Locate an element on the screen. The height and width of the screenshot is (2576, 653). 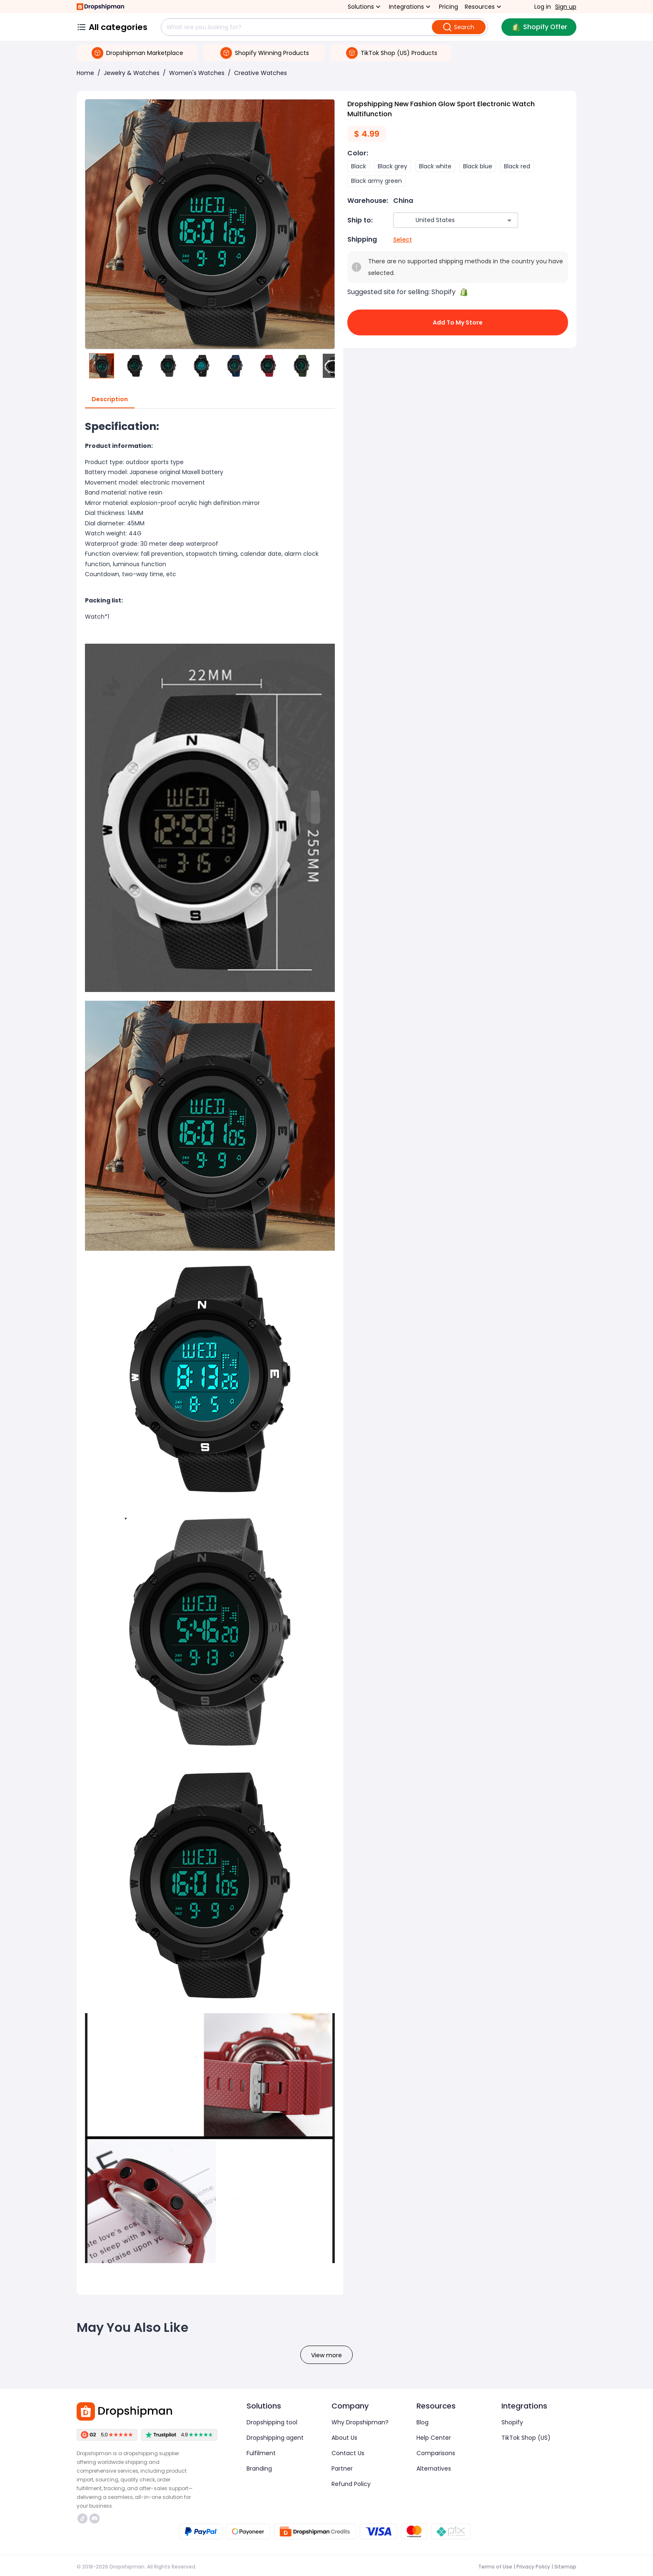
Sitemap is located at coordinates (565, 2566).